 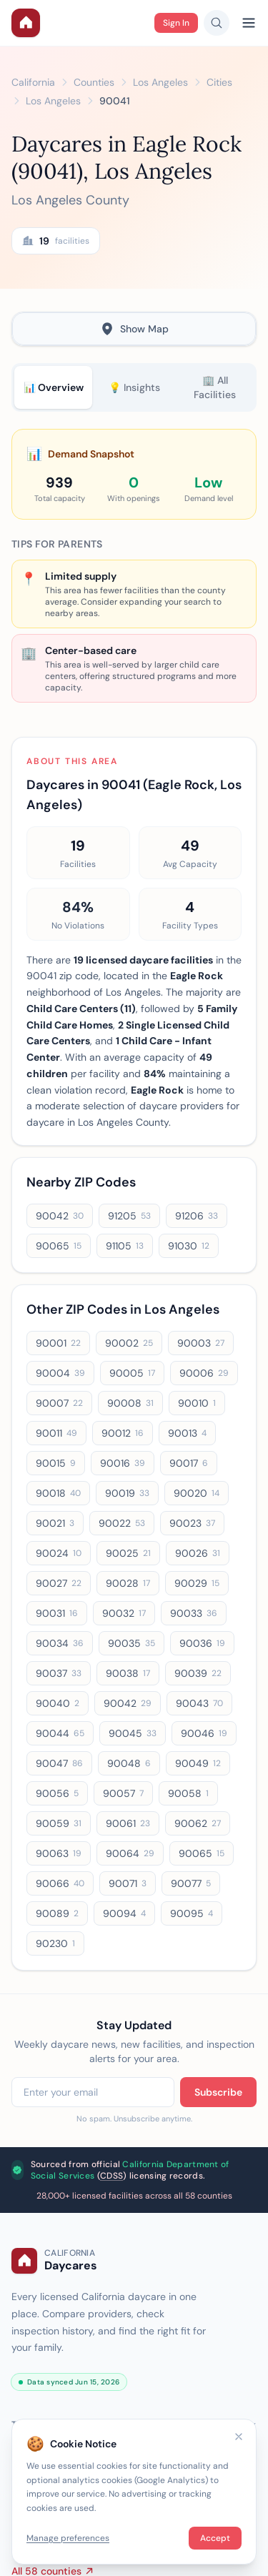 I want to click on 90042, so click(x=60, y=1215).